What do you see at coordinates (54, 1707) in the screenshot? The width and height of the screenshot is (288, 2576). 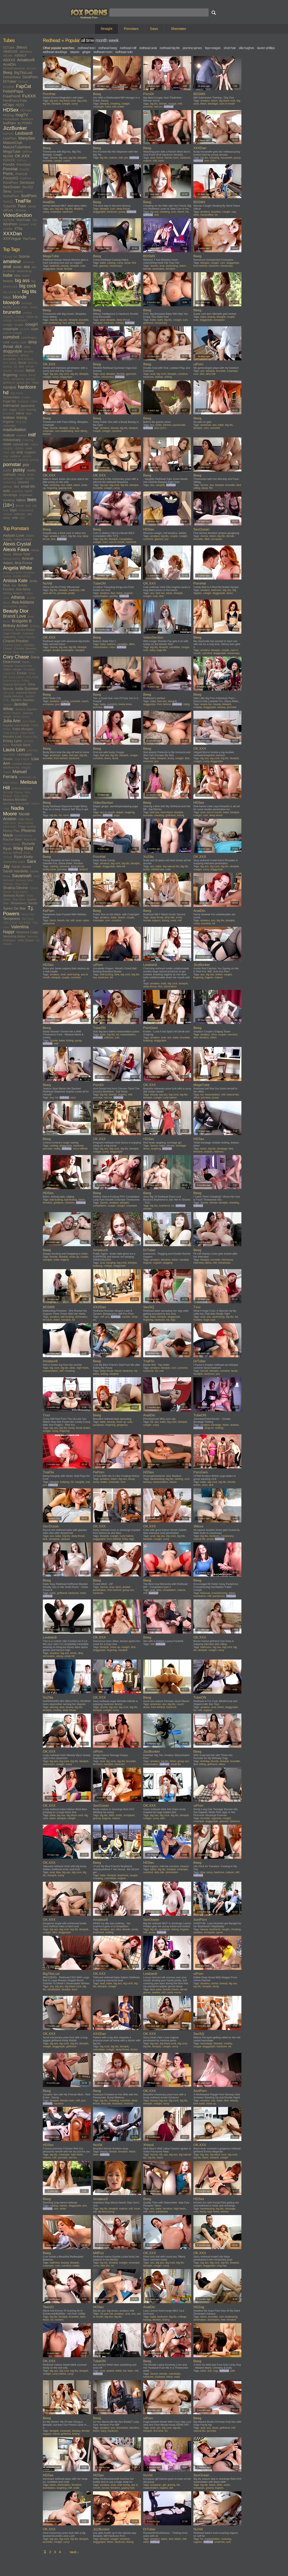 I see `alluring` at bounding box center [54, 1707].